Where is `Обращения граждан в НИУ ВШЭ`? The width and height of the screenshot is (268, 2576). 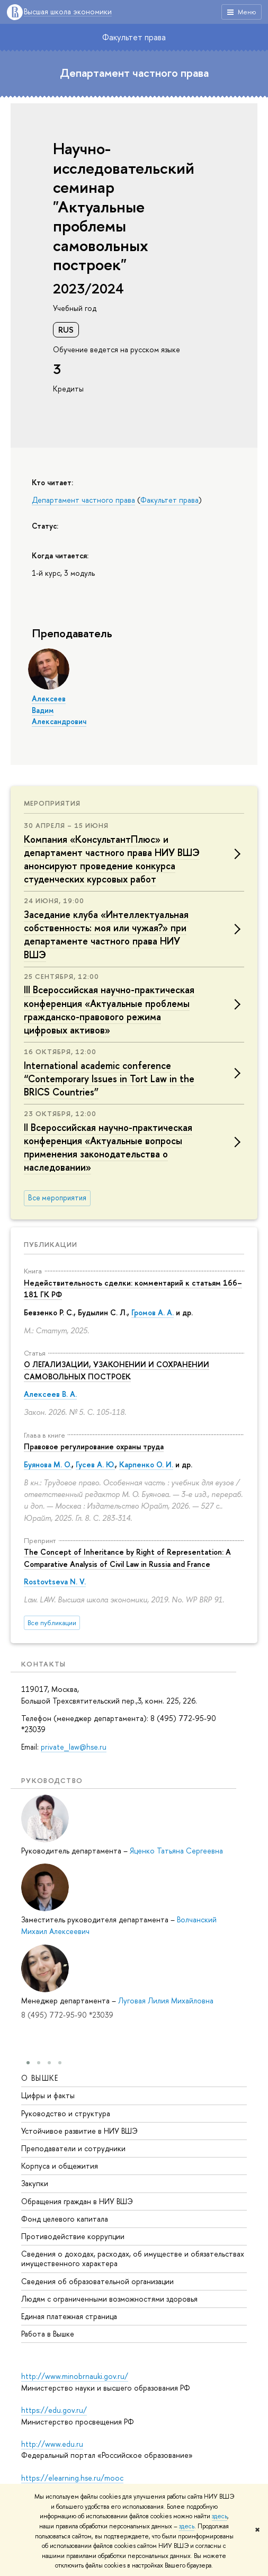 Обращения граждан в НИУ ВШЭ is located at coordinates (77, 2201).